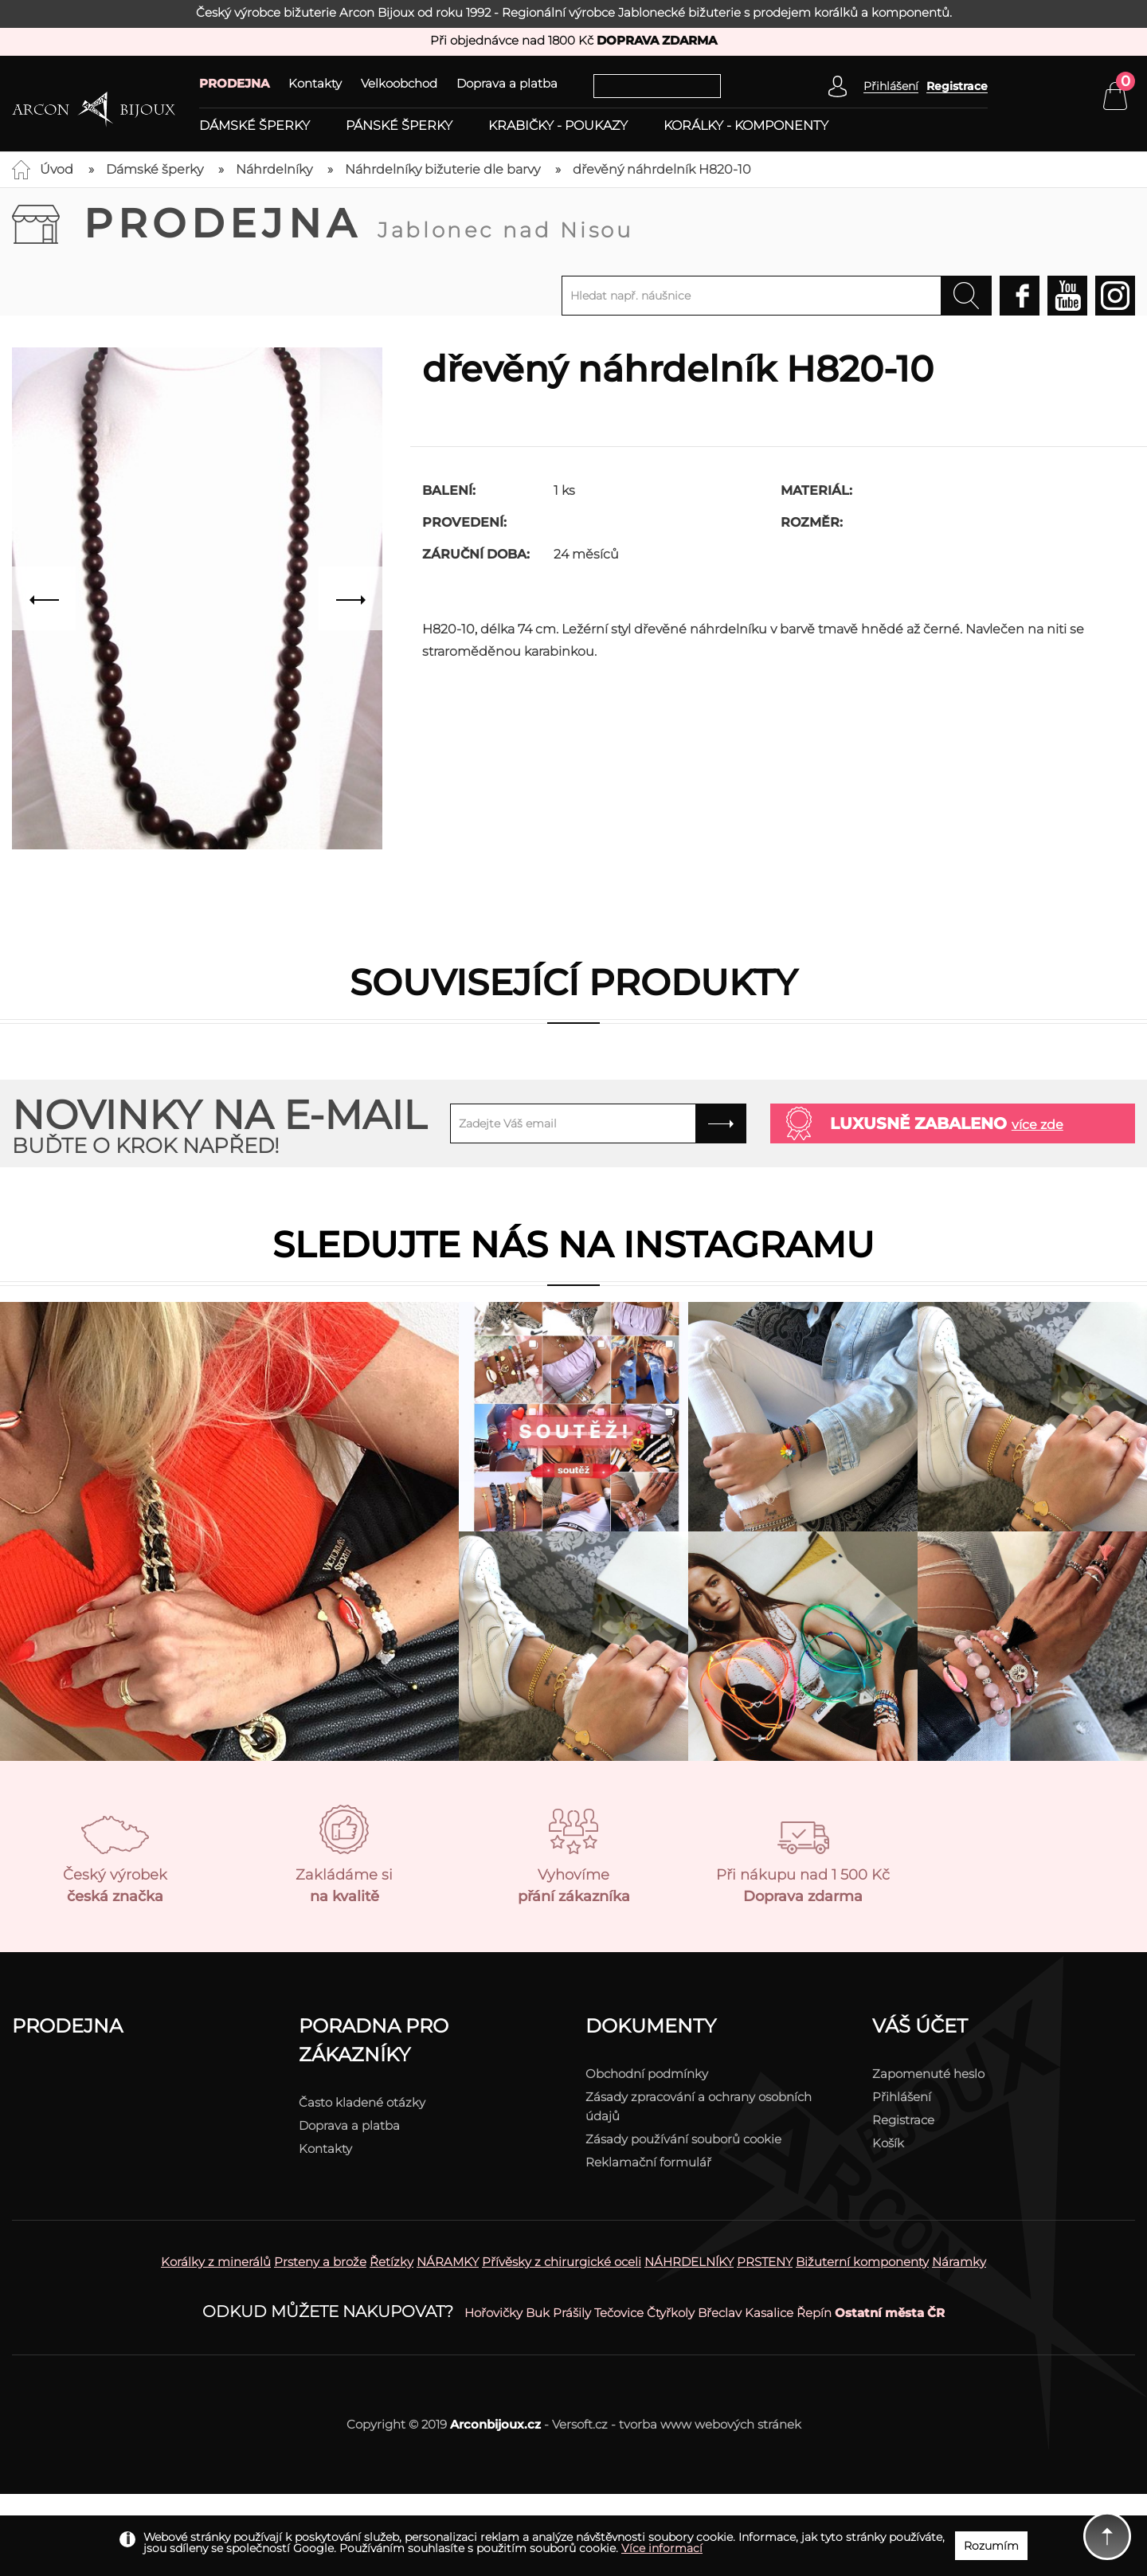  I want to click on Přívěsky z chirurgické oceli, so click(561, 2261).